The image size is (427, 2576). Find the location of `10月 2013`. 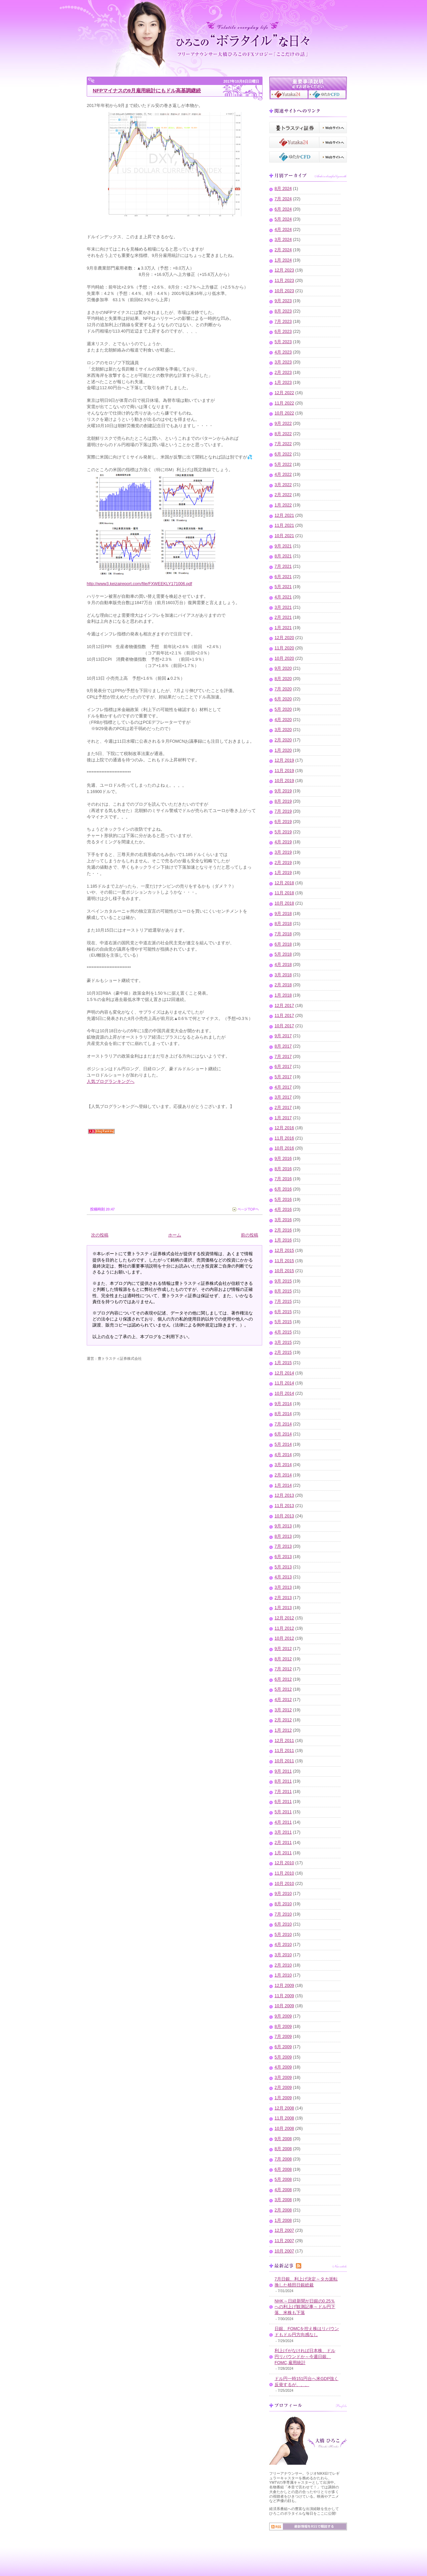

10月 2013 is located at coordinates (284, 1516).